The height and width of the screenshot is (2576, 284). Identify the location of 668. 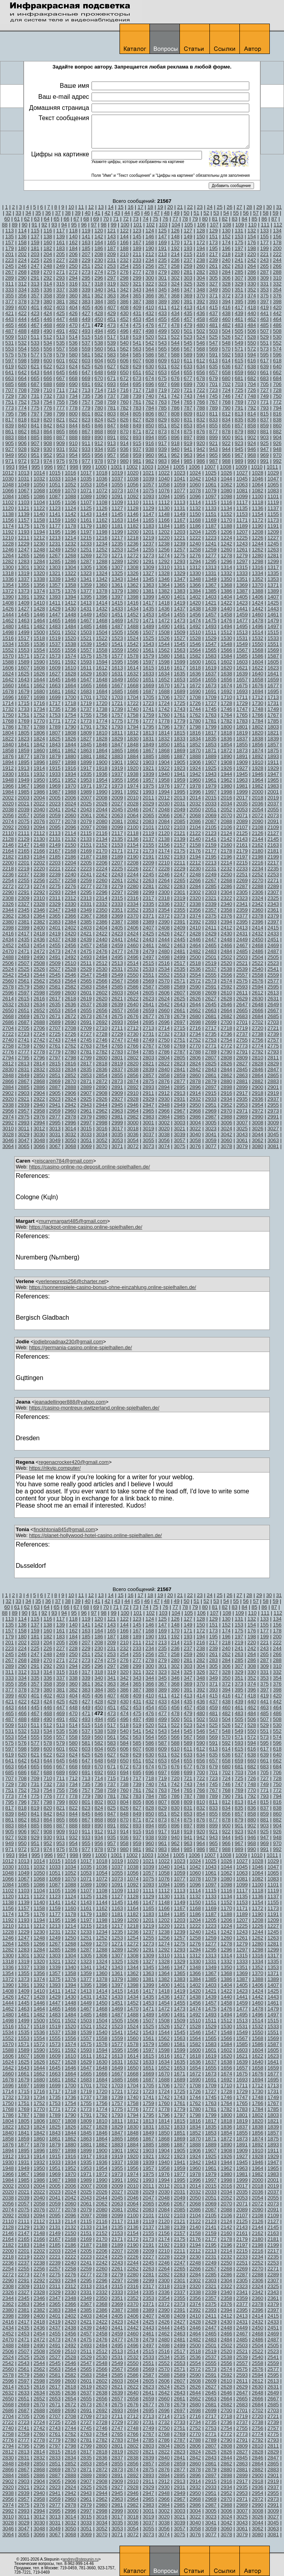
(73, 378).